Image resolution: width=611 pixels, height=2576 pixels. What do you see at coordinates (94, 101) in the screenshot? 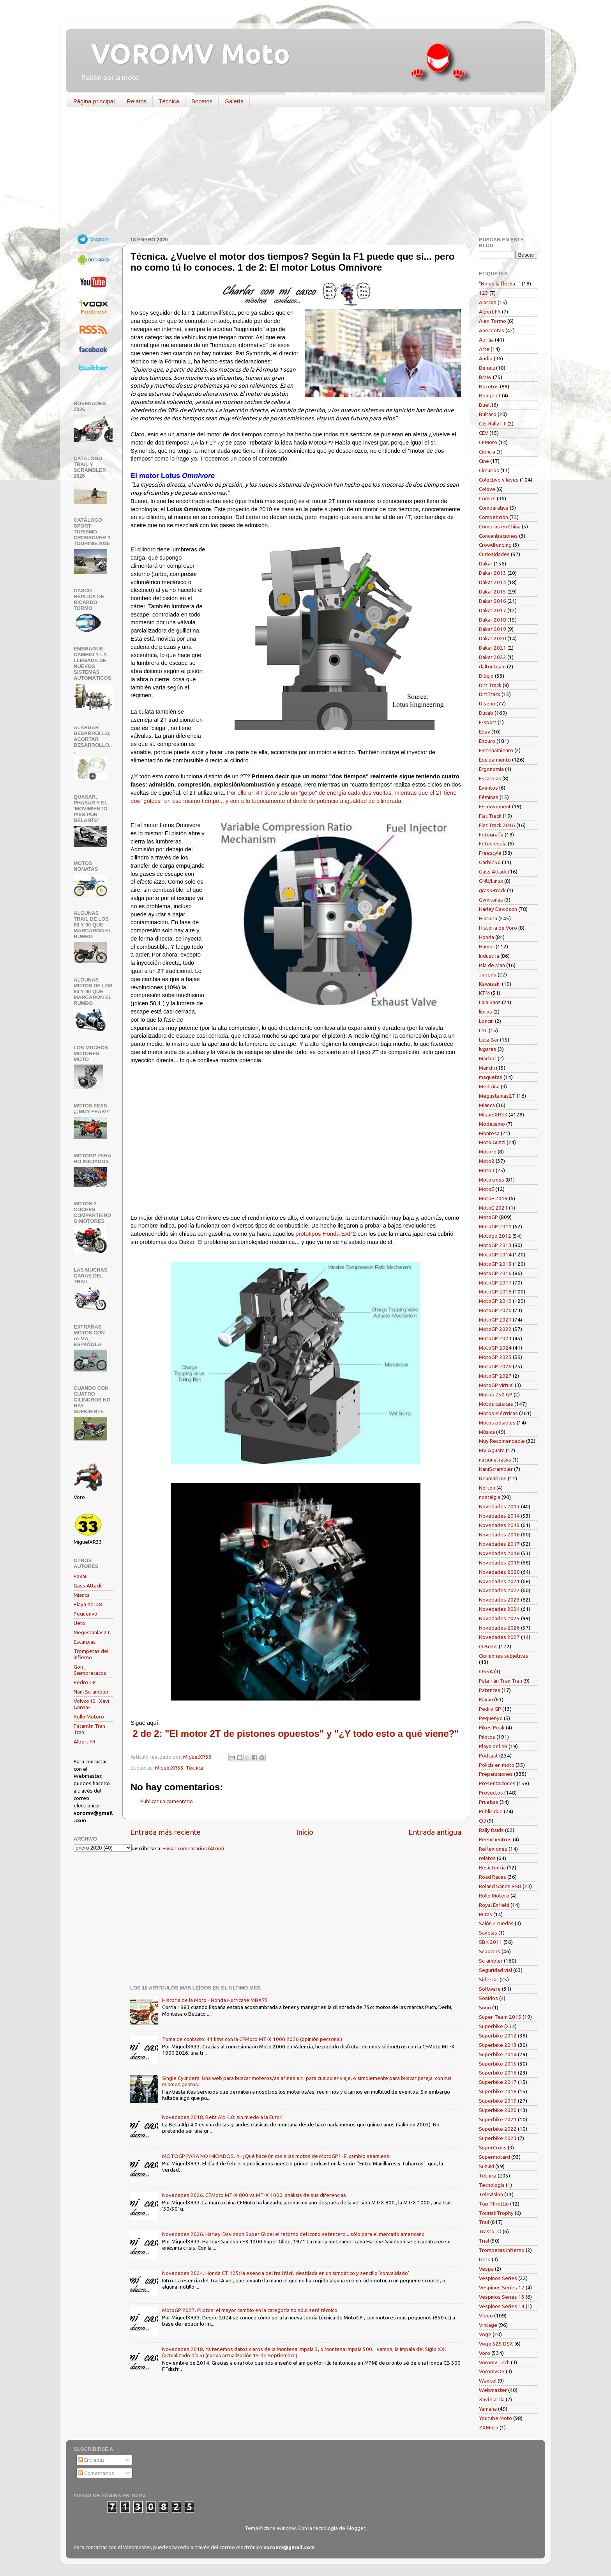
I see `Página principal` at bounding box center [94, 101].